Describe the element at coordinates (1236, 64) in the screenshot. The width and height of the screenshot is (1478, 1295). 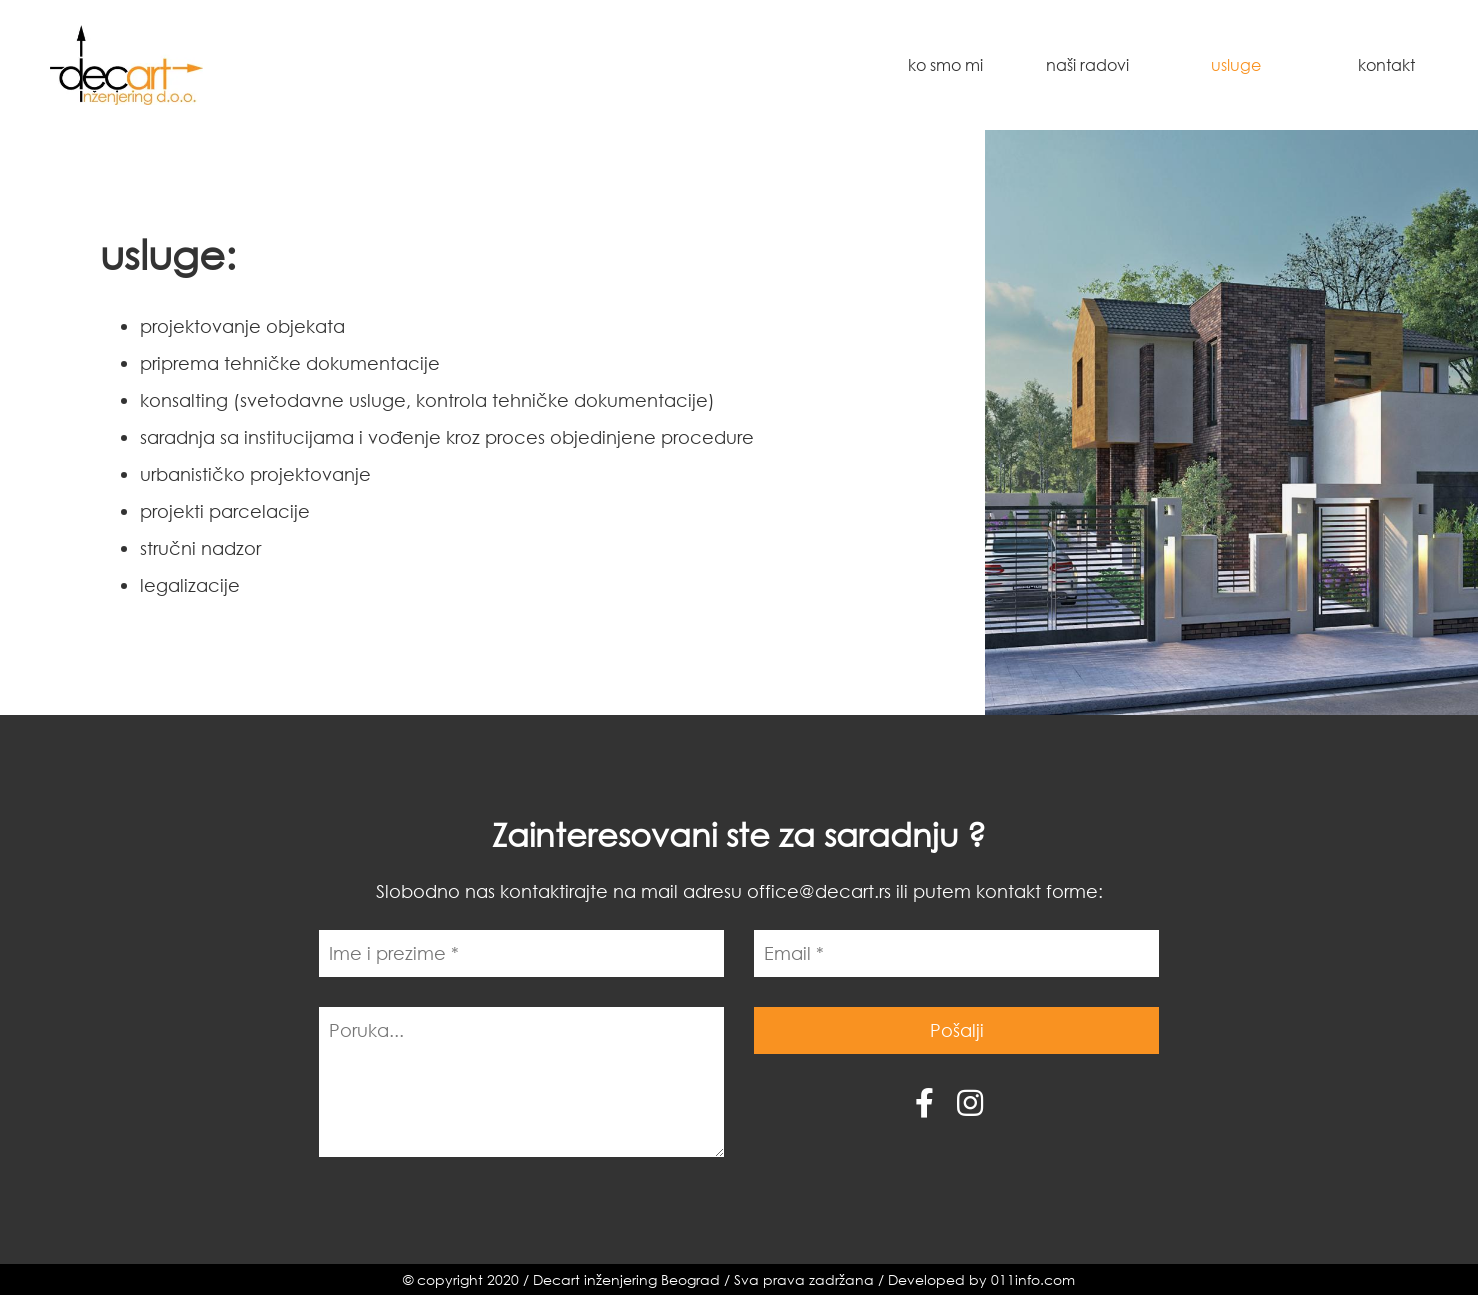
I see `Usluge` at that location.